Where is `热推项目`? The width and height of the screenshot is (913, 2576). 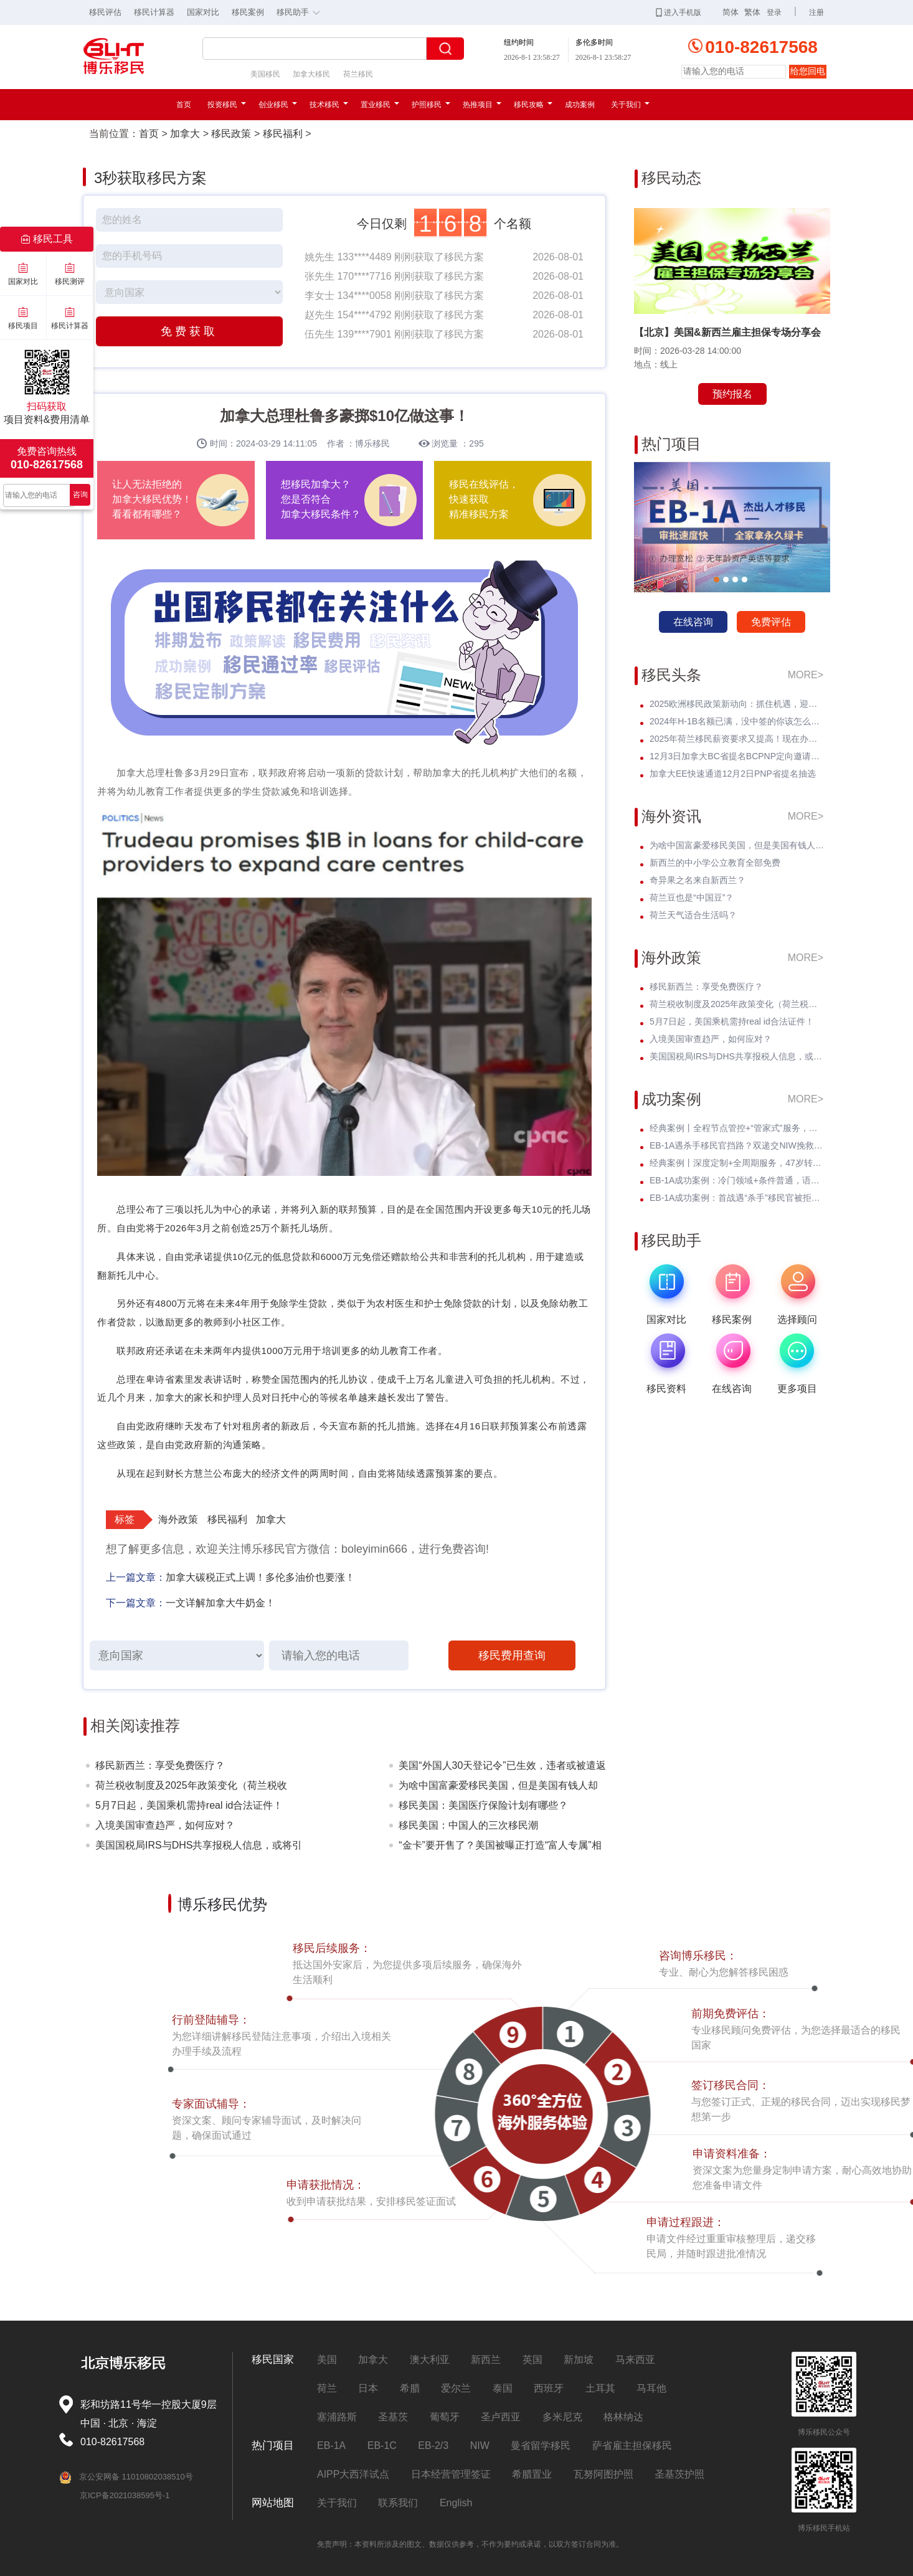
热推项目 is located at coordinates (482, 104).